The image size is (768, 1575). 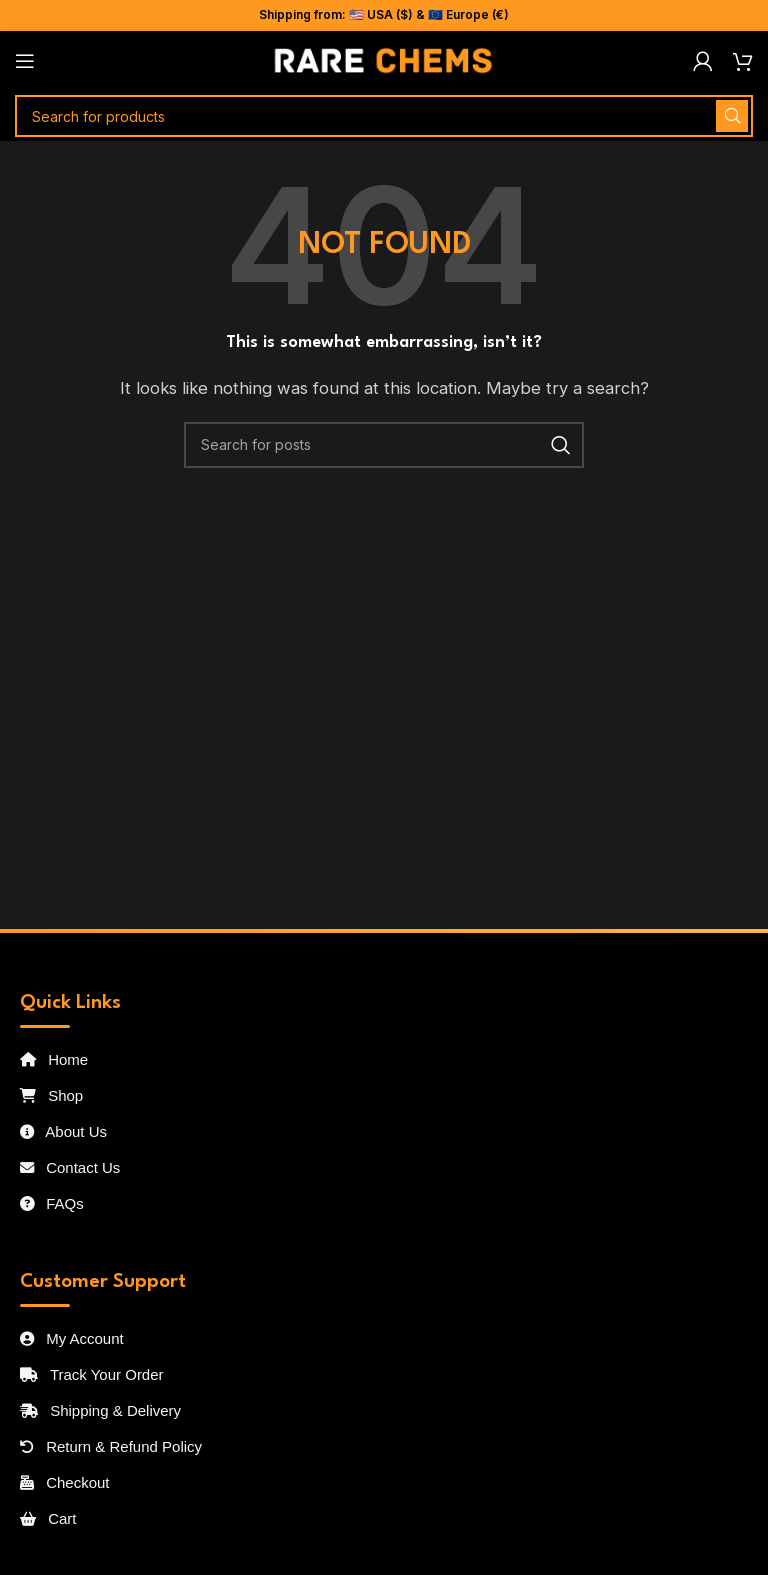 What do you see at coordinates (92, 1374) in the screenshot?
I see `Track Your Order` at bounding box center [92, 1374].